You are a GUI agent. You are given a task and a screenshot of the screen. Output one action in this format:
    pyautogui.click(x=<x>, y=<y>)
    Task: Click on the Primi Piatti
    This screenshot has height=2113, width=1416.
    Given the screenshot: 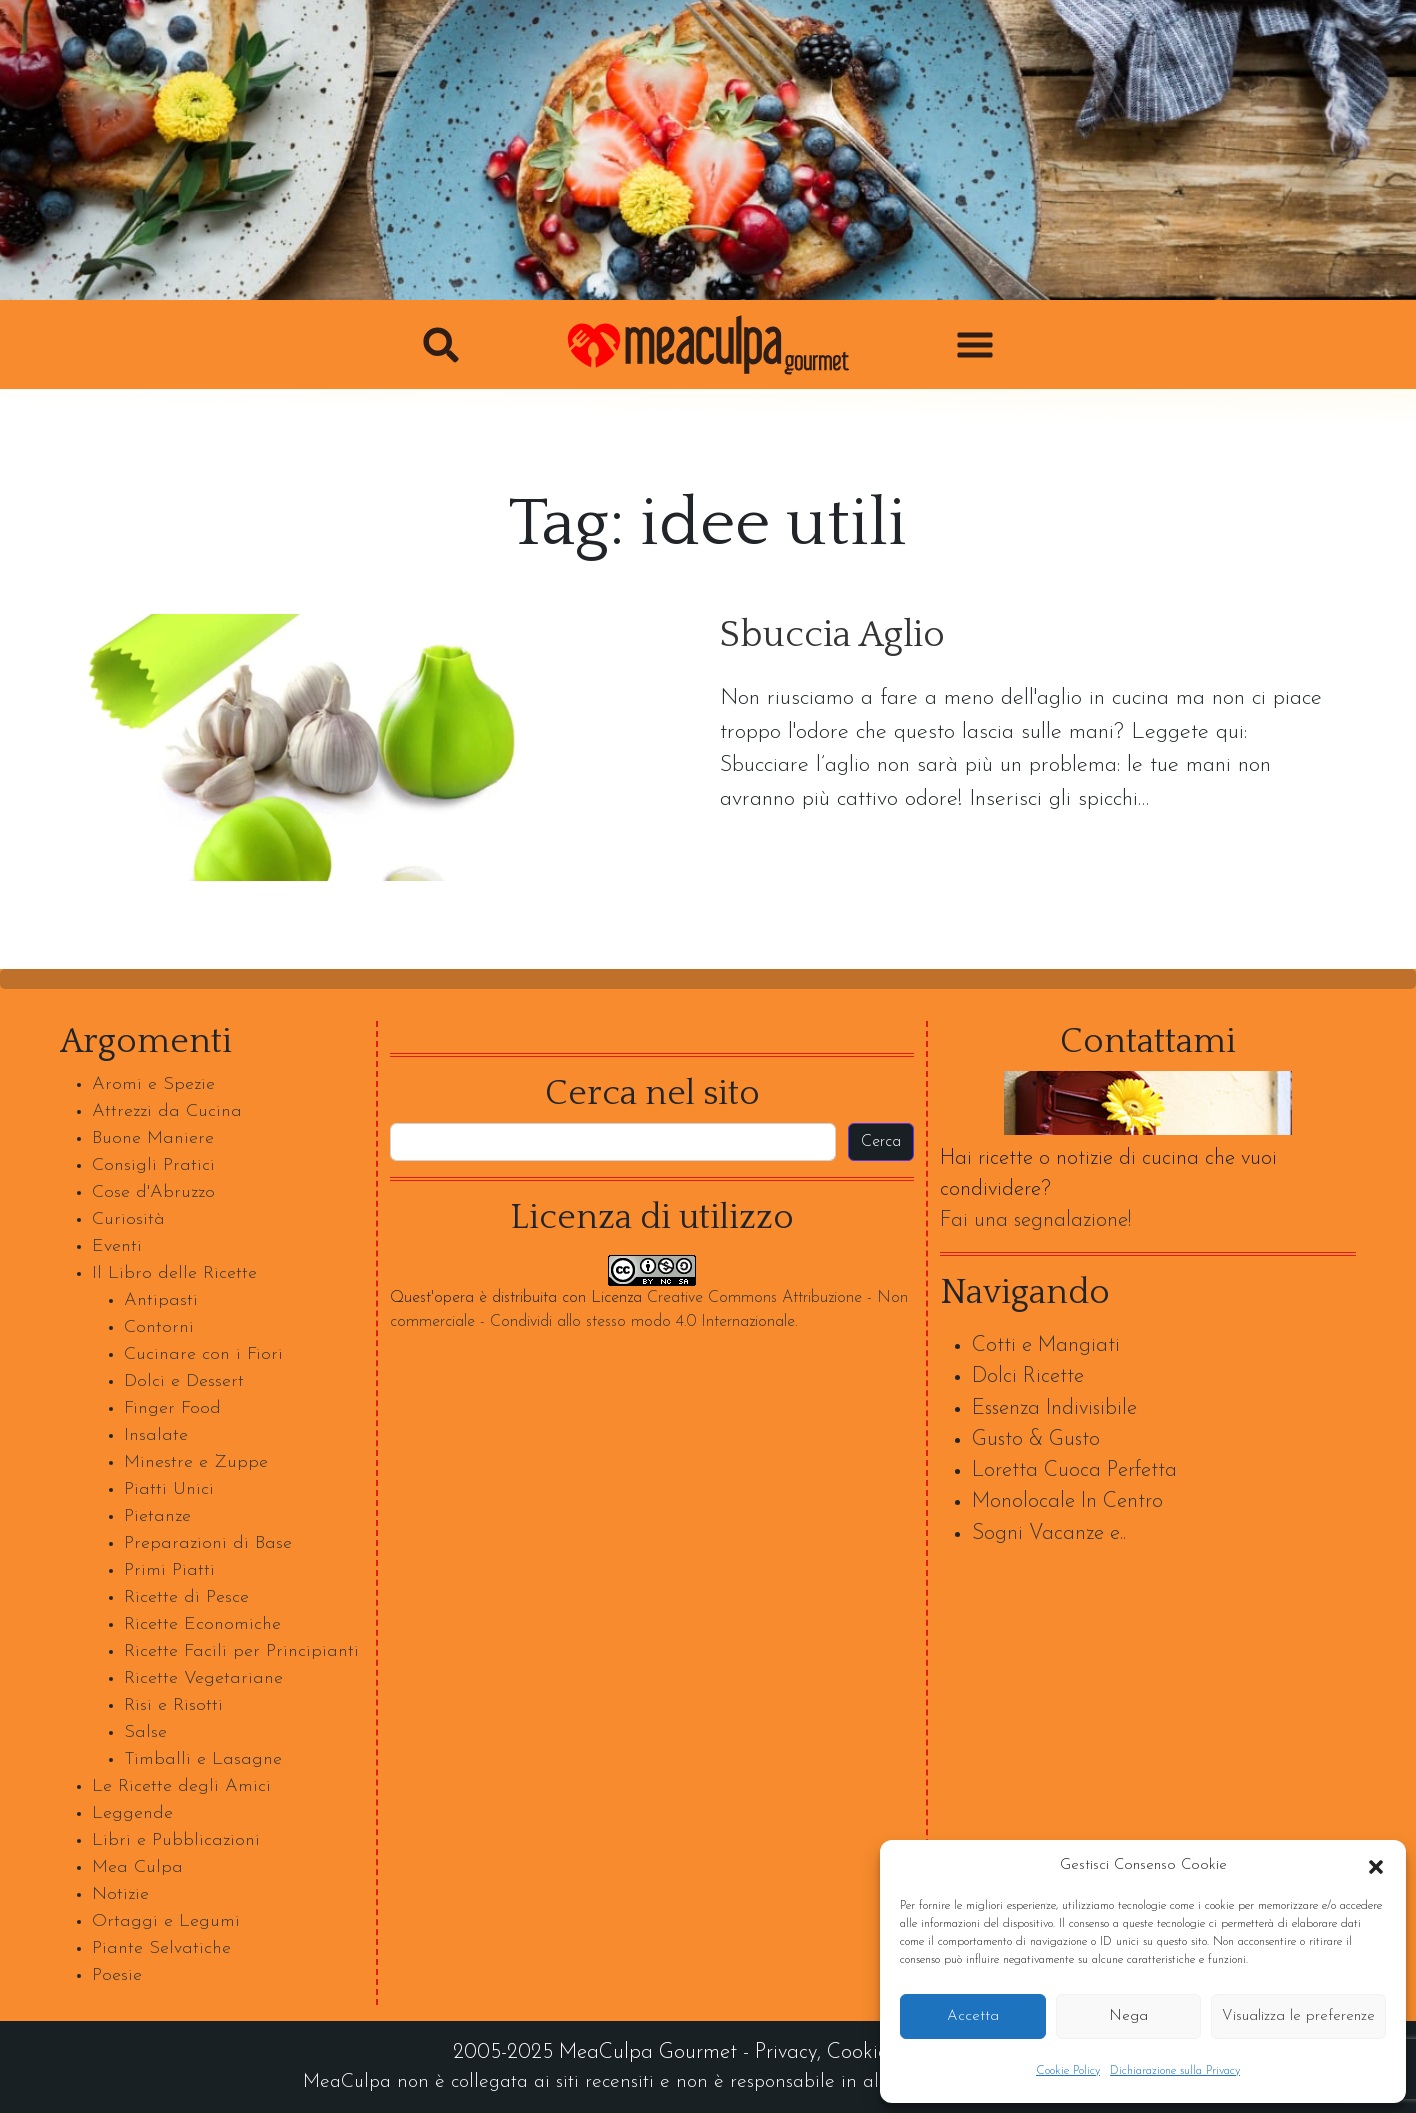 What is the action you would take?
    pyautogui.click(x=169, y=1570)
    